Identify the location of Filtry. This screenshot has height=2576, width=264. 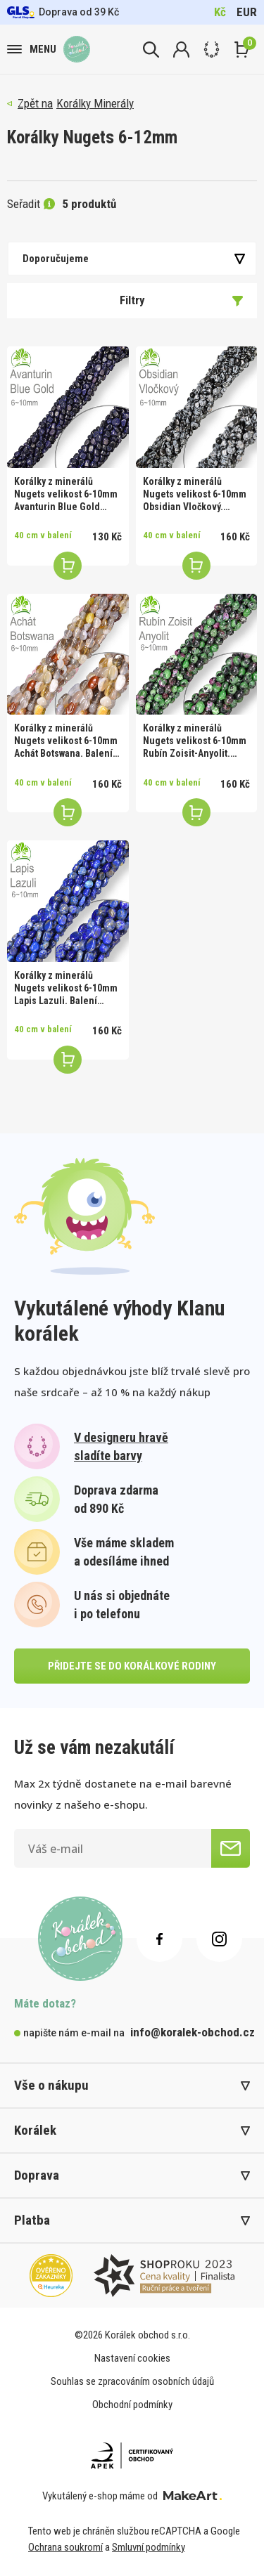
(182, 300).